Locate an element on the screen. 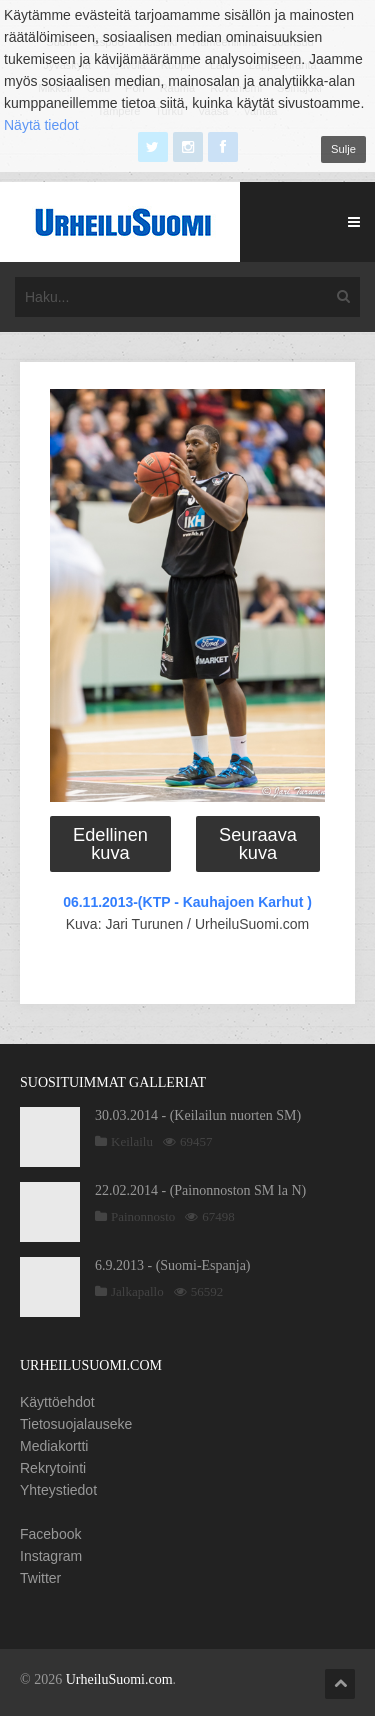  Edellinen kuva is located at coordinates (110, 844).